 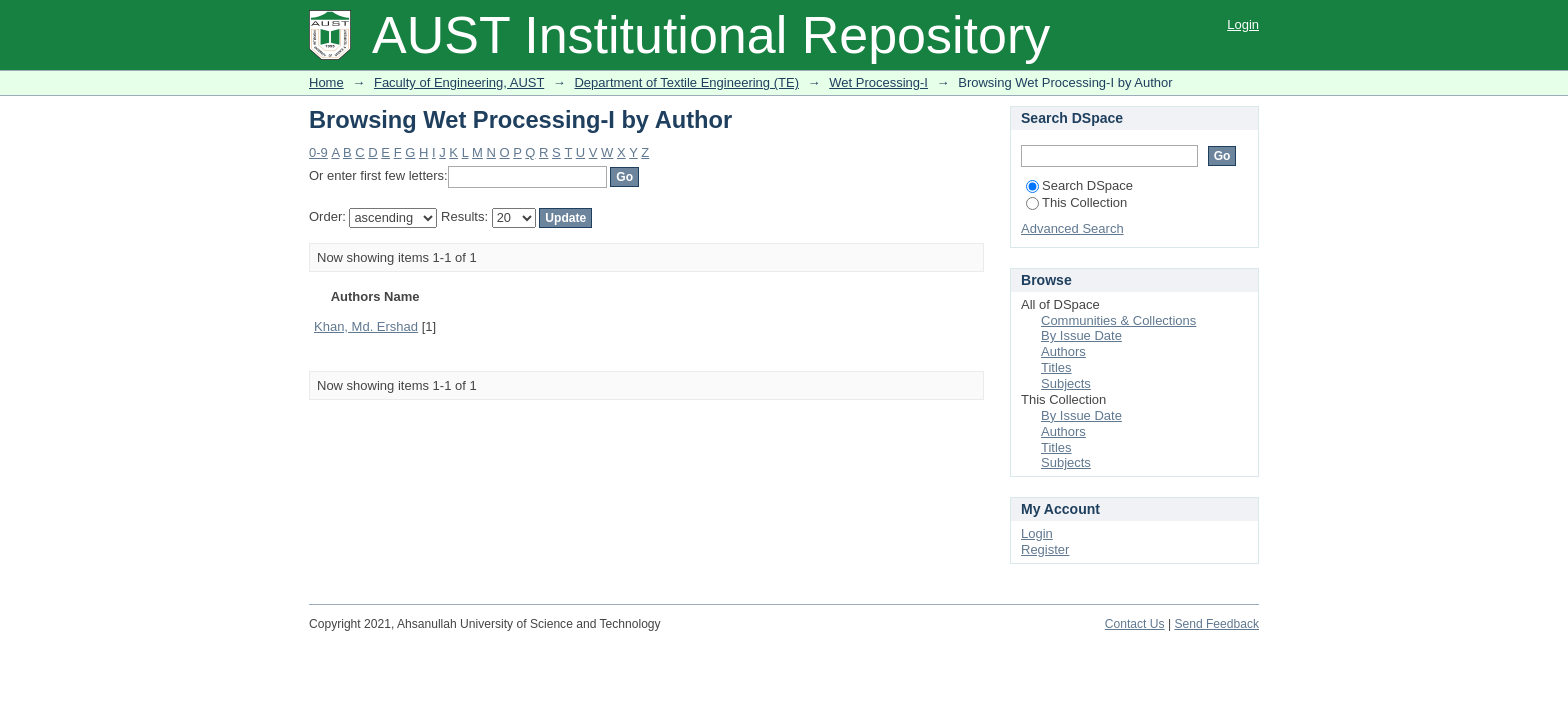 I want to click on By Issue Date, so click(x=1081, y=335).